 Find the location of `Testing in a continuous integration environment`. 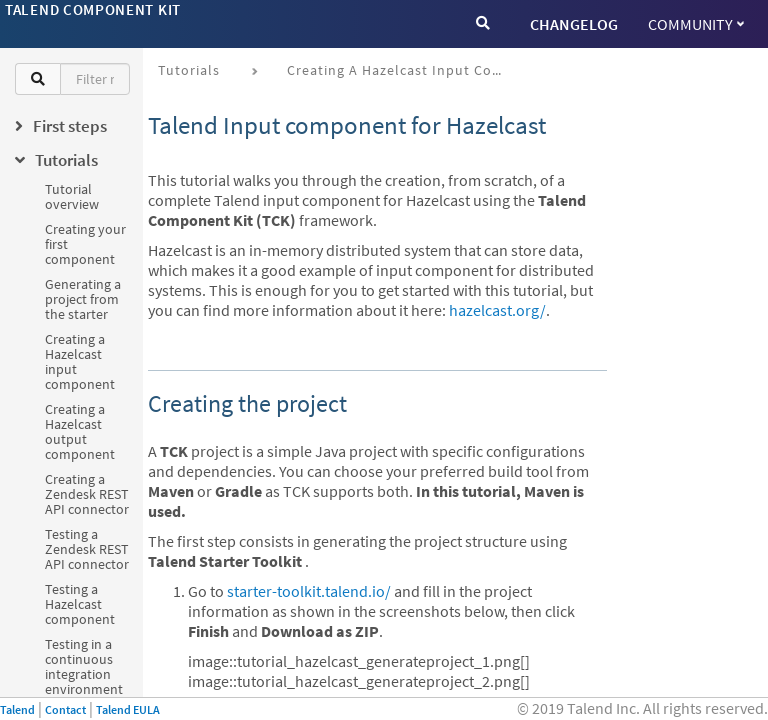

Testing in a continuous integration environment is located at coordinates (84, 666).